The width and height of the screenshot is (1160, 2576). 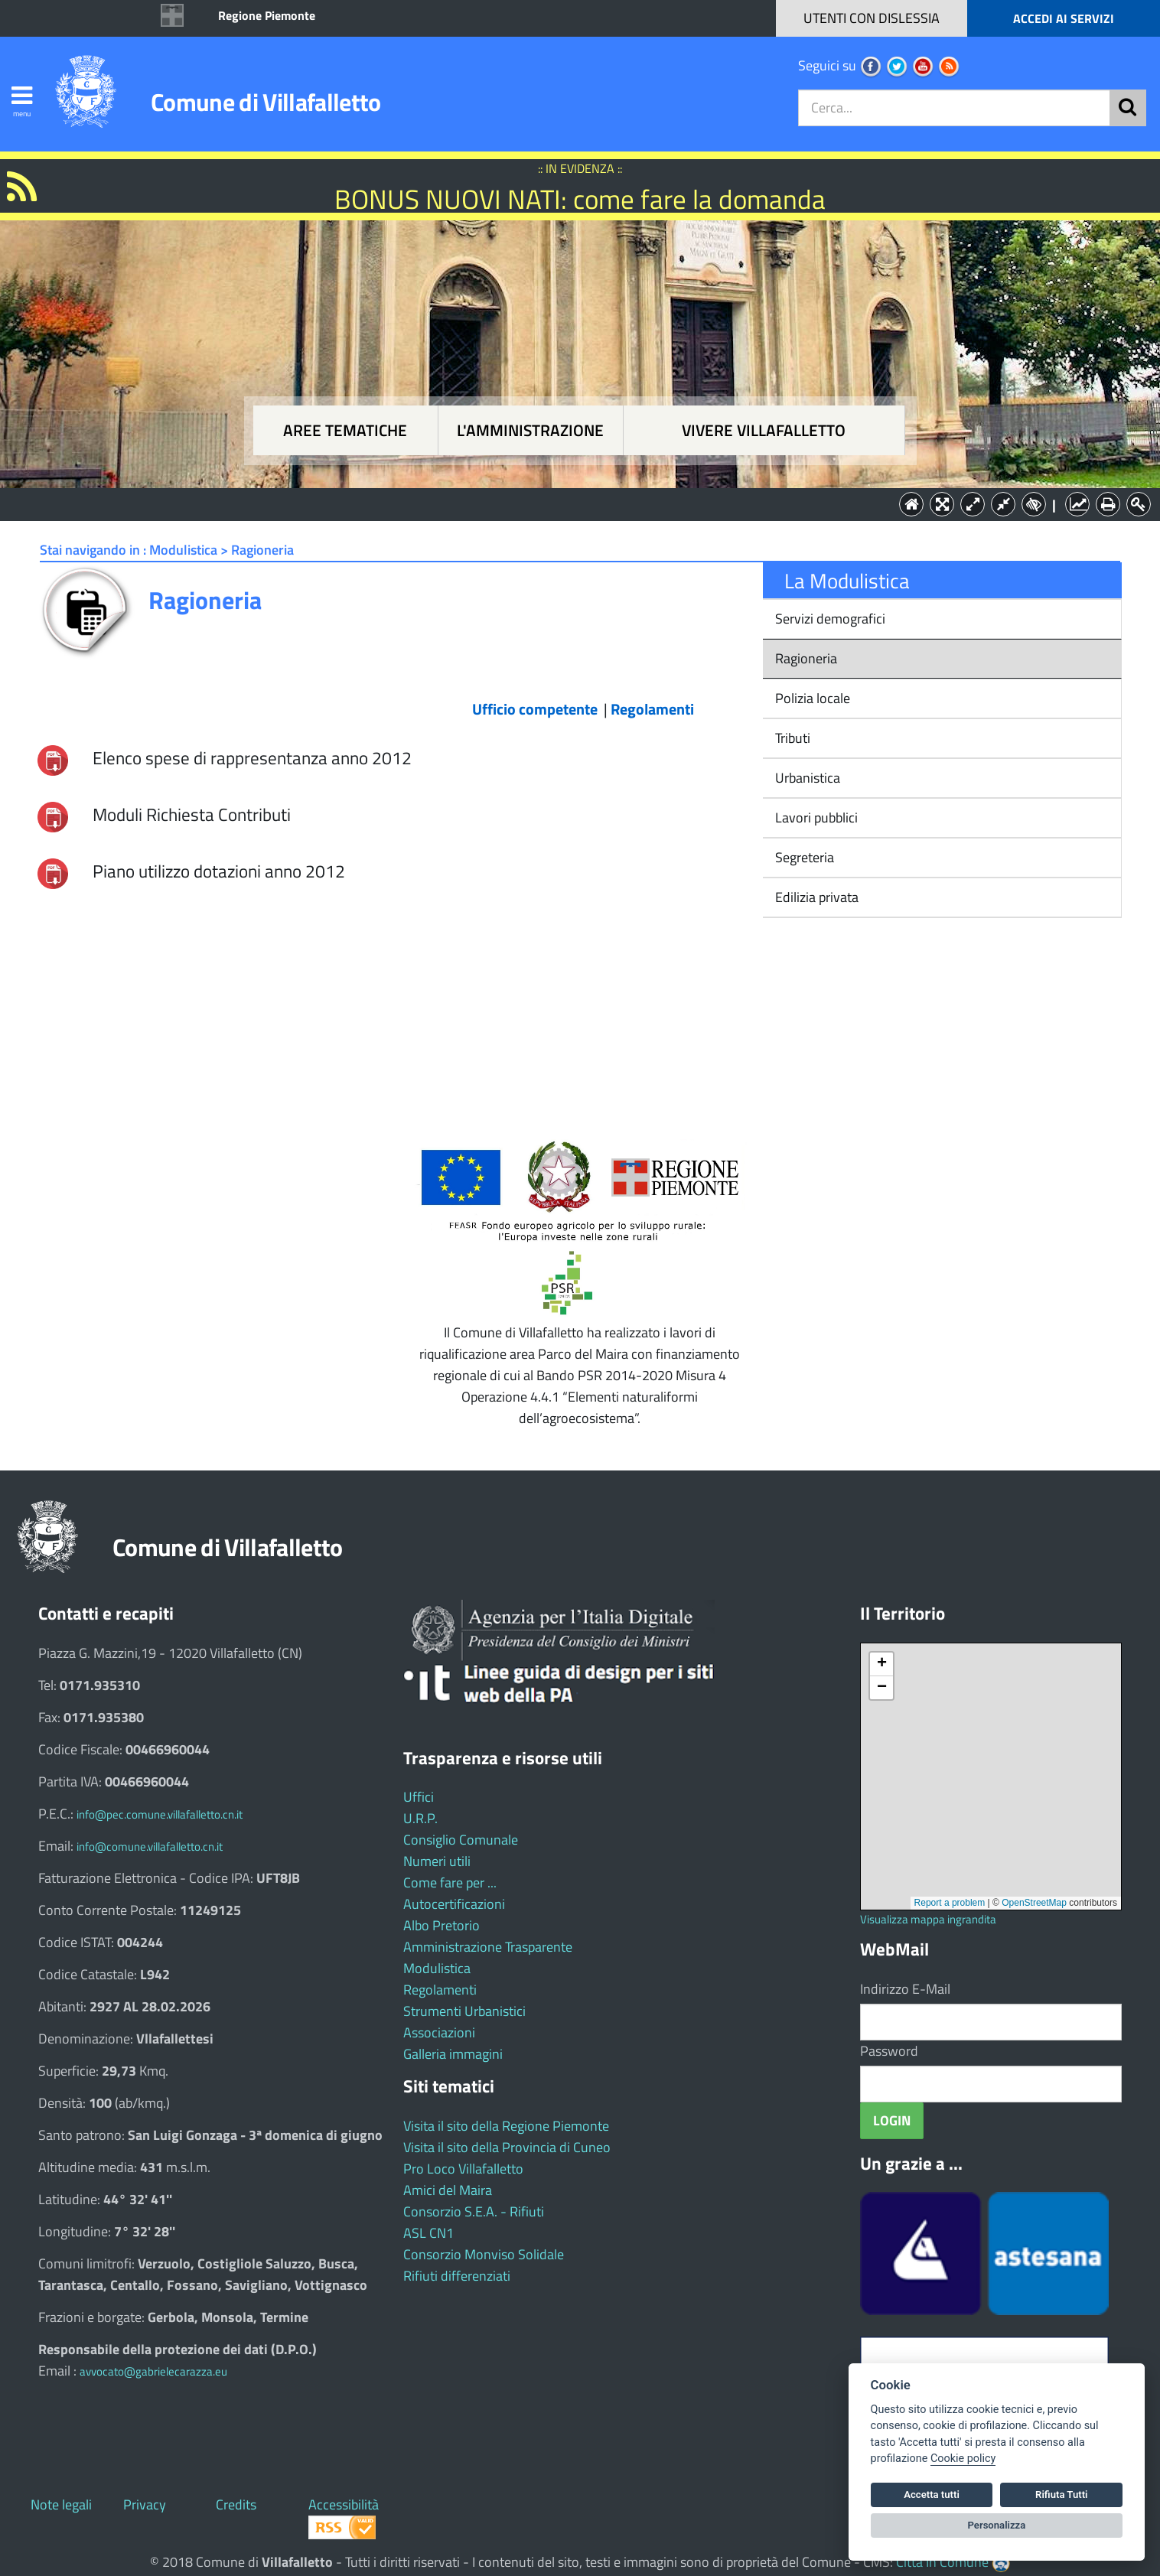 What do you see at coordinates (61, 2504) in the screenshot?
I see `Note legali` at bounding box center [61, 2504].